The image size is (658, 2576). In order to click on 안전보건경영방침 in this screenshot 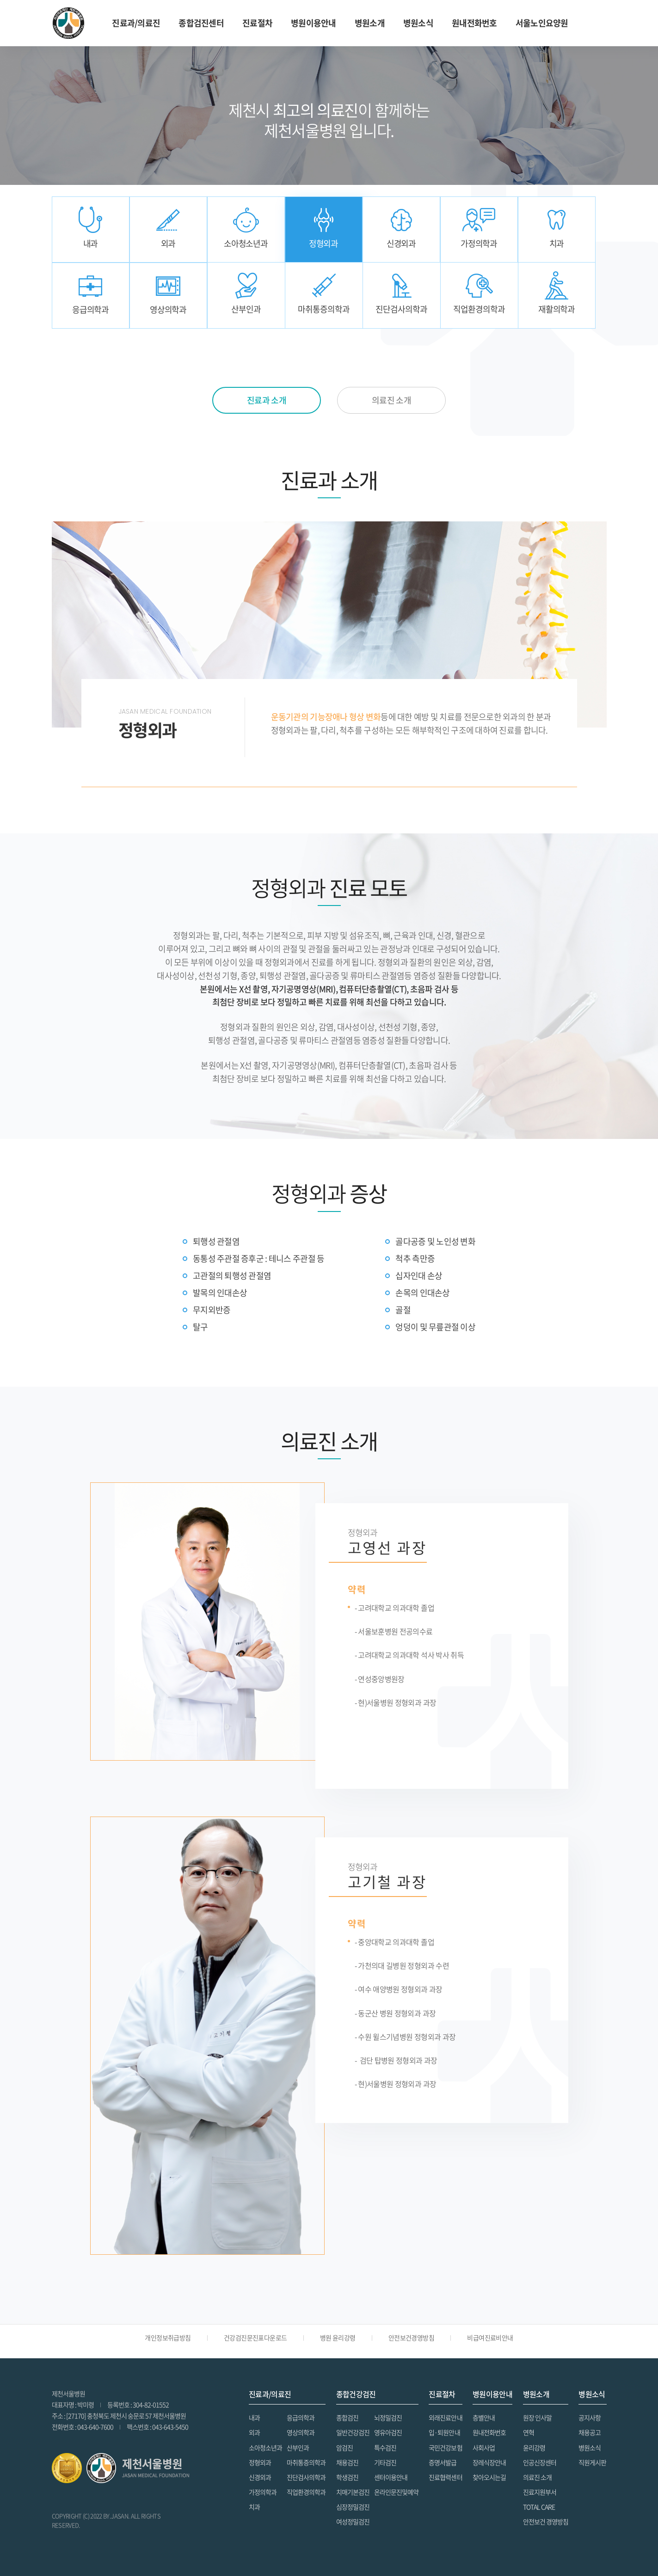, I will do `click(411, 2337)`.